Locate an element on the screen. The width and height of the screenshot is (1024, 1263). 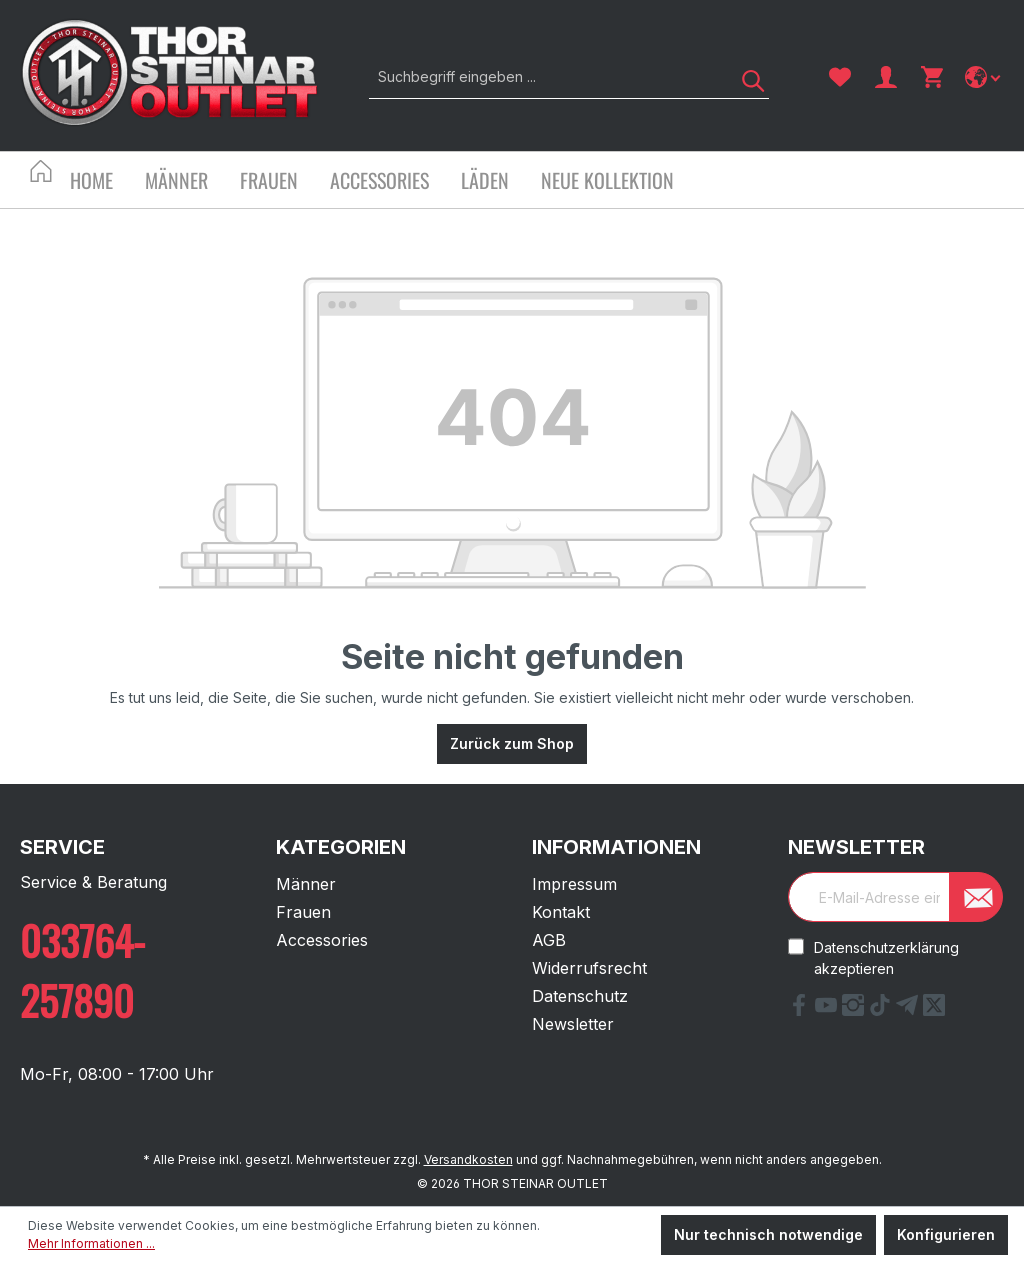
[Instagram Link] is located at coordinates (855, 1010).